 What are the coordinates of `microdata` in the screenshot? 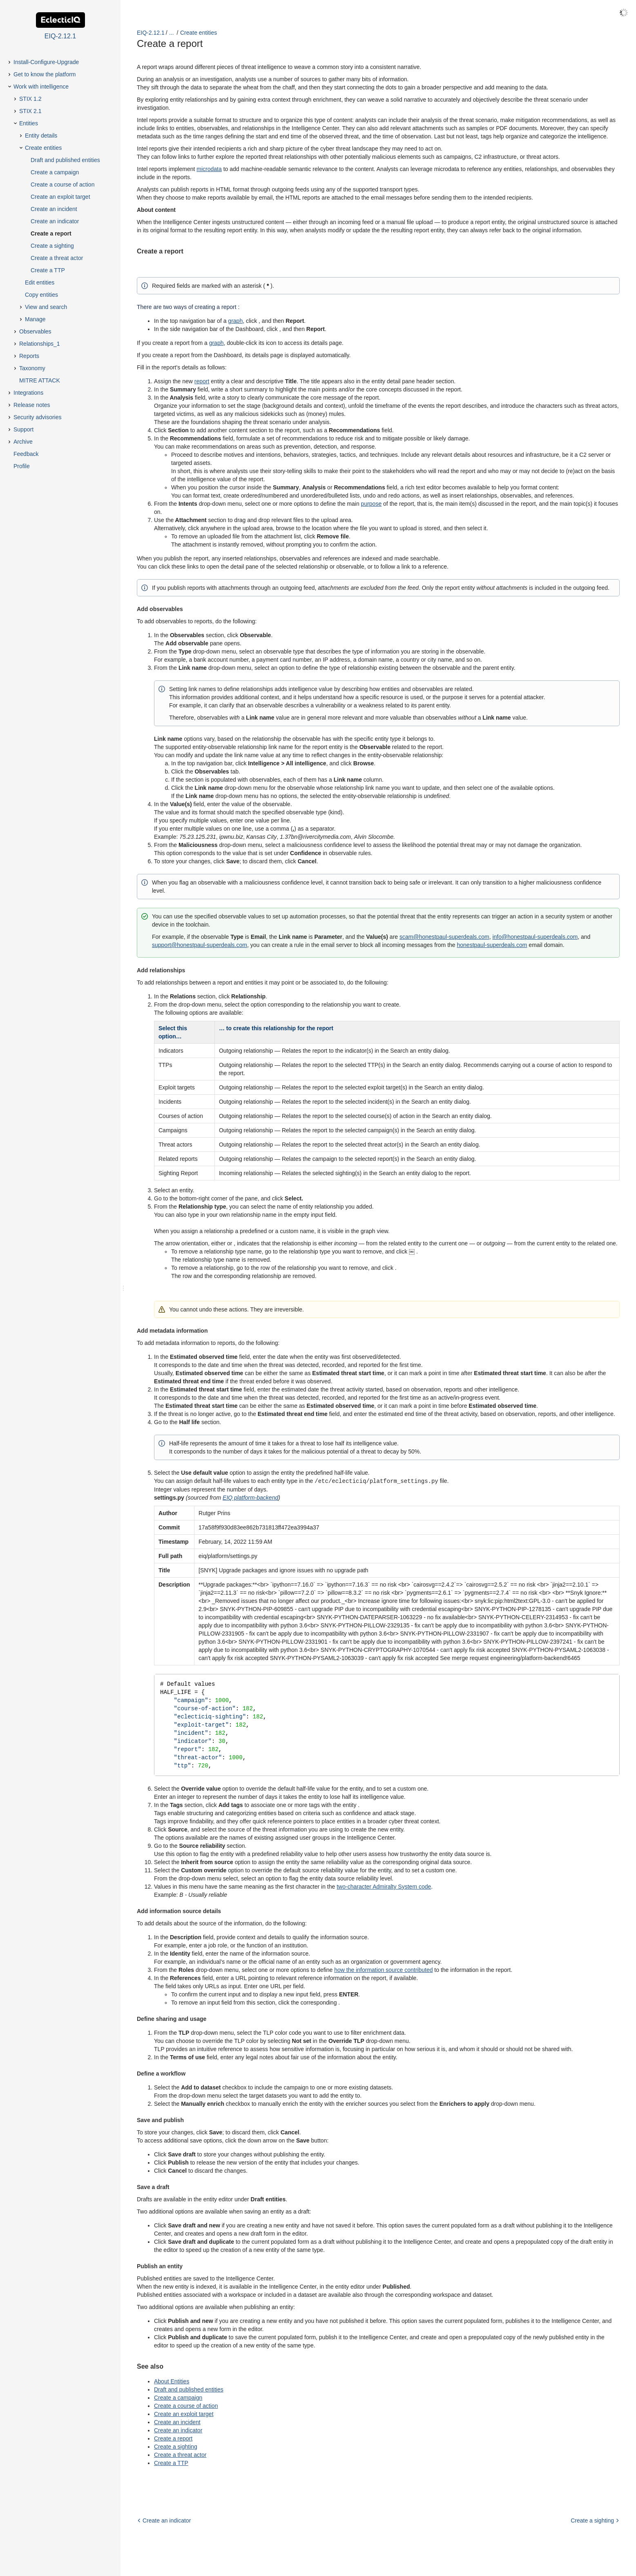 It's located at (208, 169).